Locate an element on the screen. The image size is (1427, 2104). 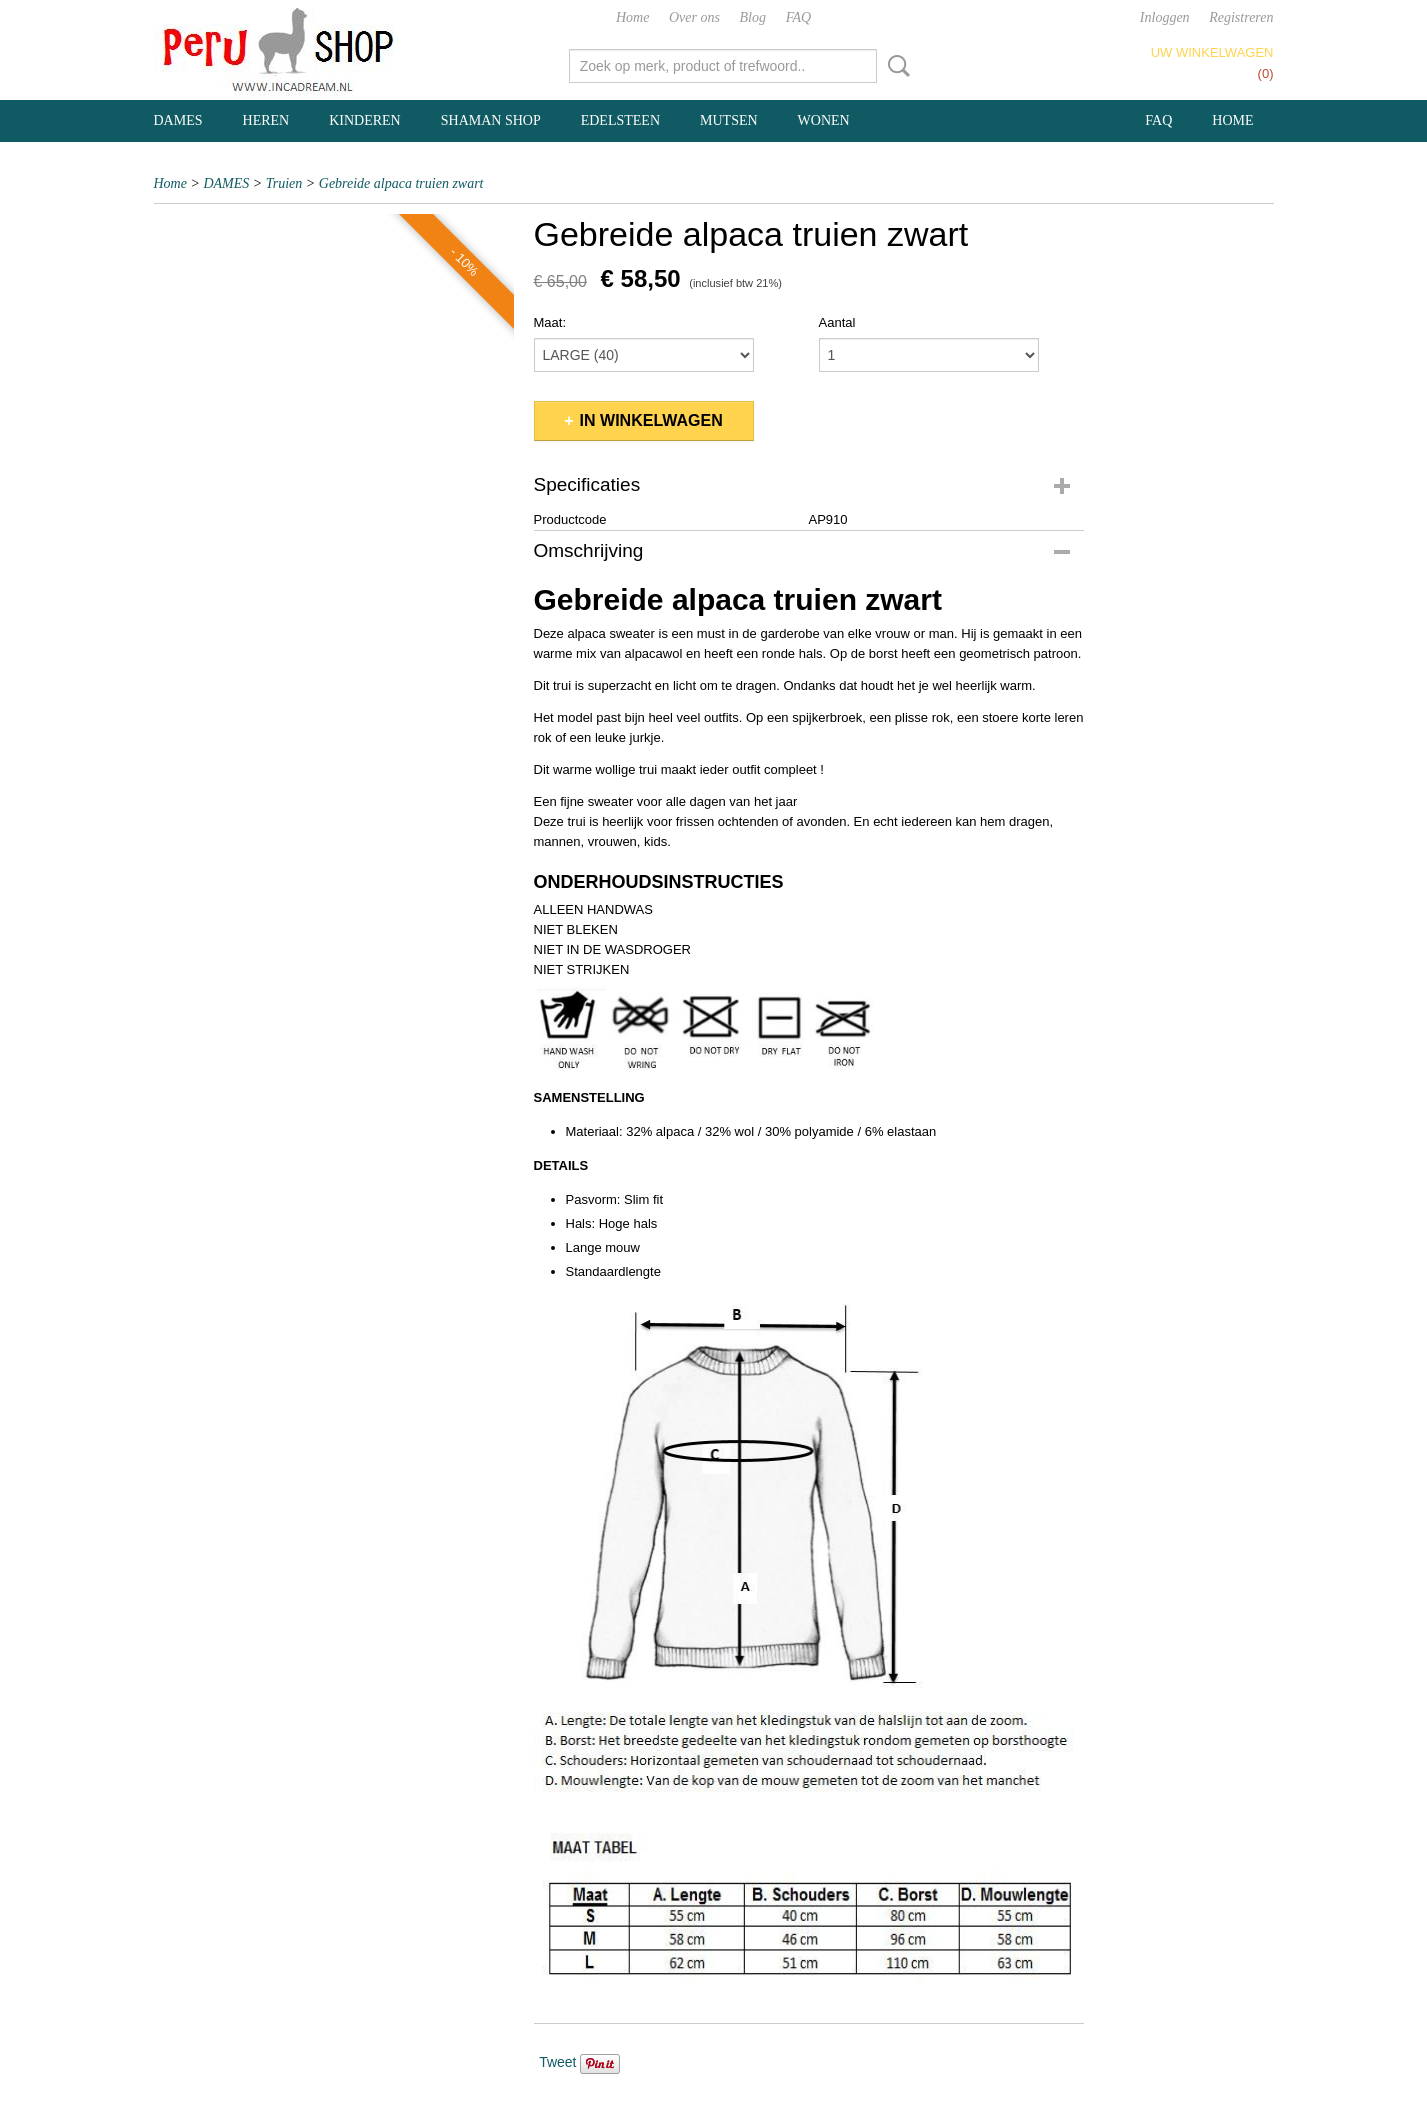
Over ons is located at coordinates (694, 17).